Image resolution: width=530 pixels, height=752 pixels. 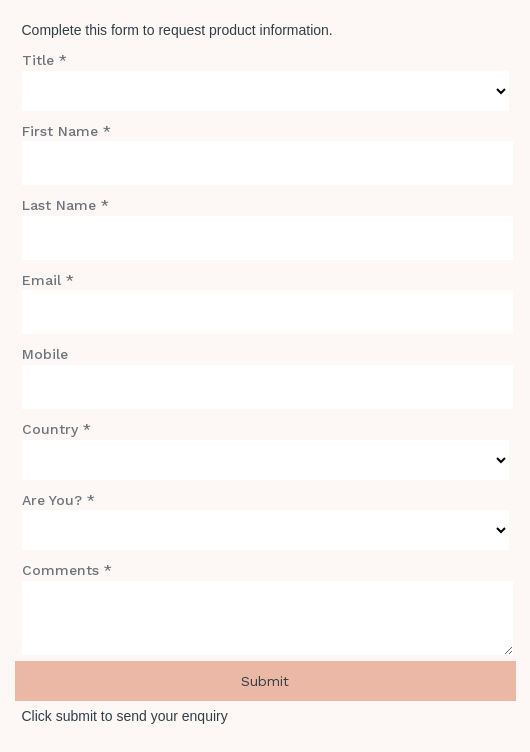 I want to click on Are You? *, so click(x=58, y=500).